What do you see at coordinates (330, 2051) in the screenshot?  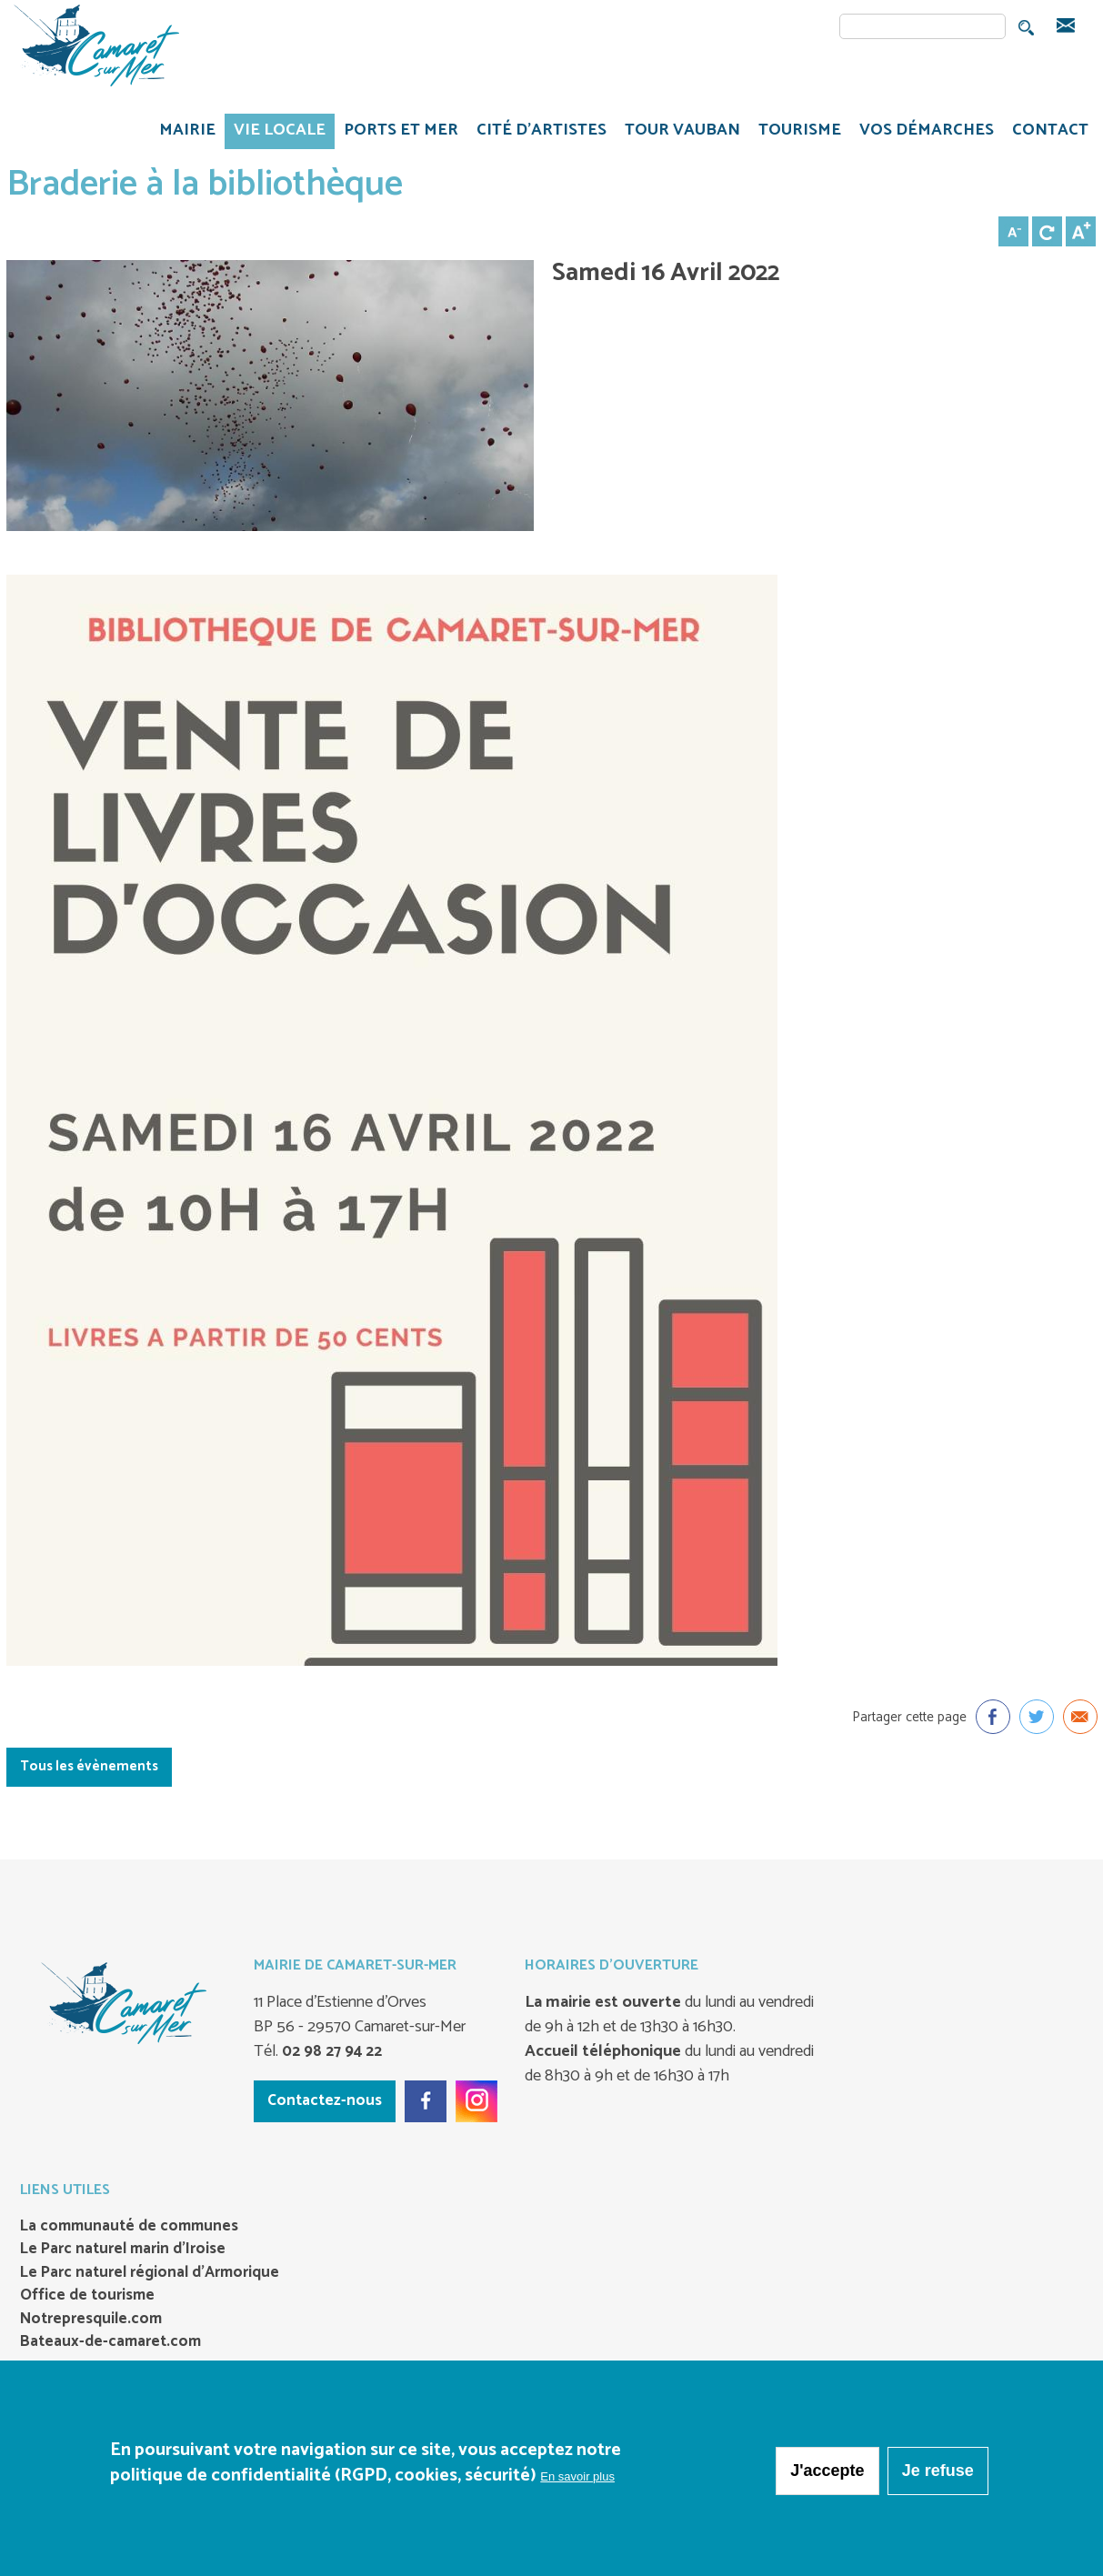 I see `02 98 27 94 22` at bounding box center [330, 2051].